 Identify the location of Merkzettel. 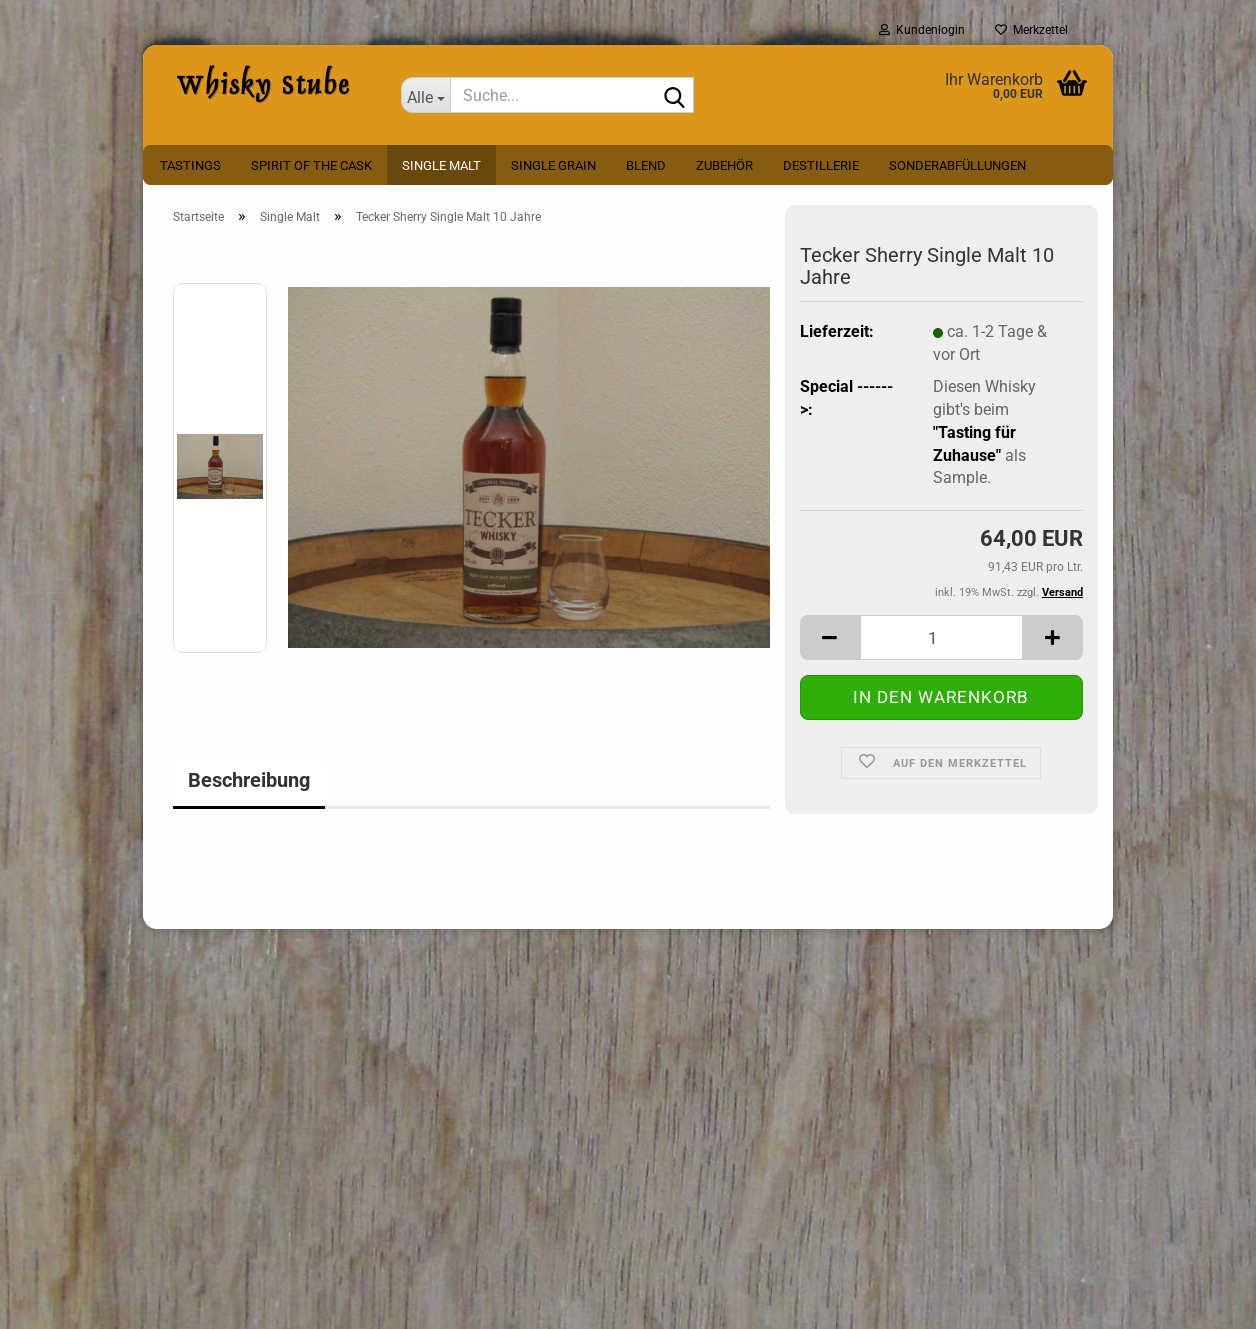
(1031, 30).